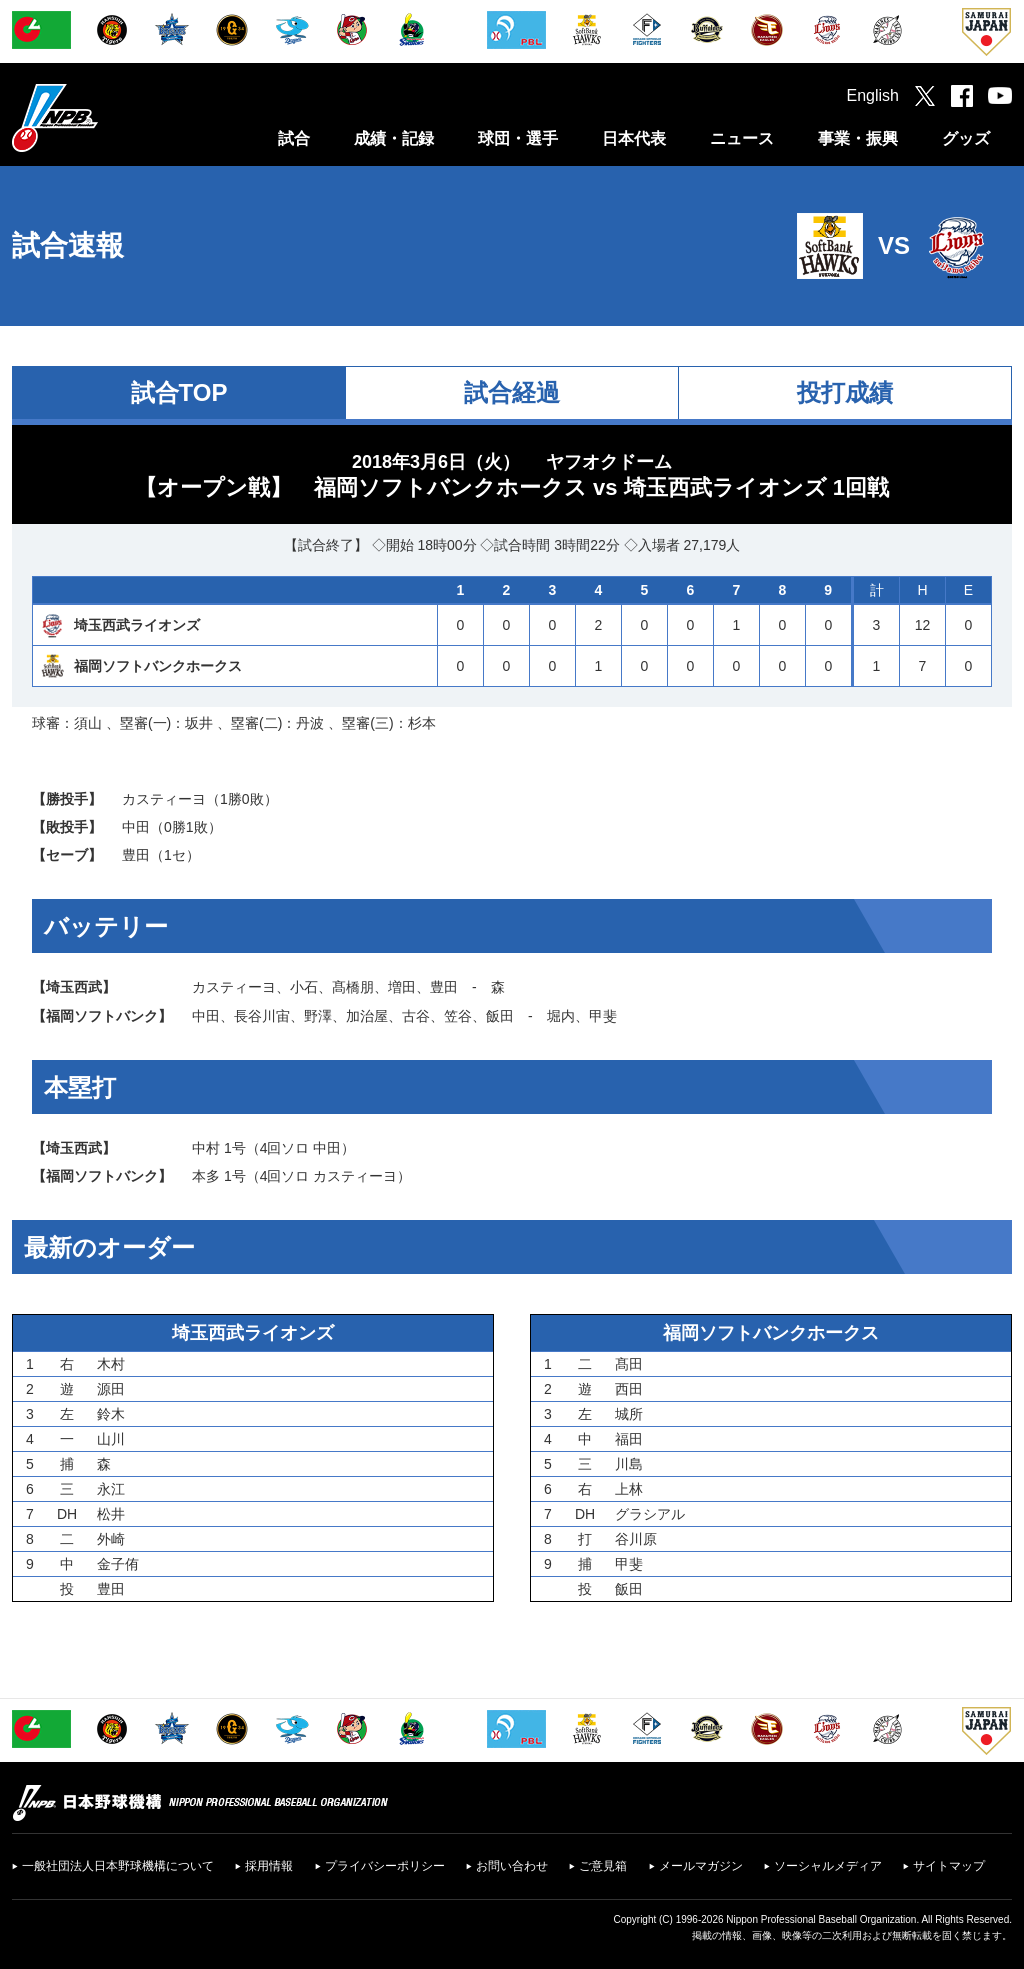  What do you see at coordinates (629, 1364) in the screenshot?
I see `髙田` at bounding box center [629, 1364].